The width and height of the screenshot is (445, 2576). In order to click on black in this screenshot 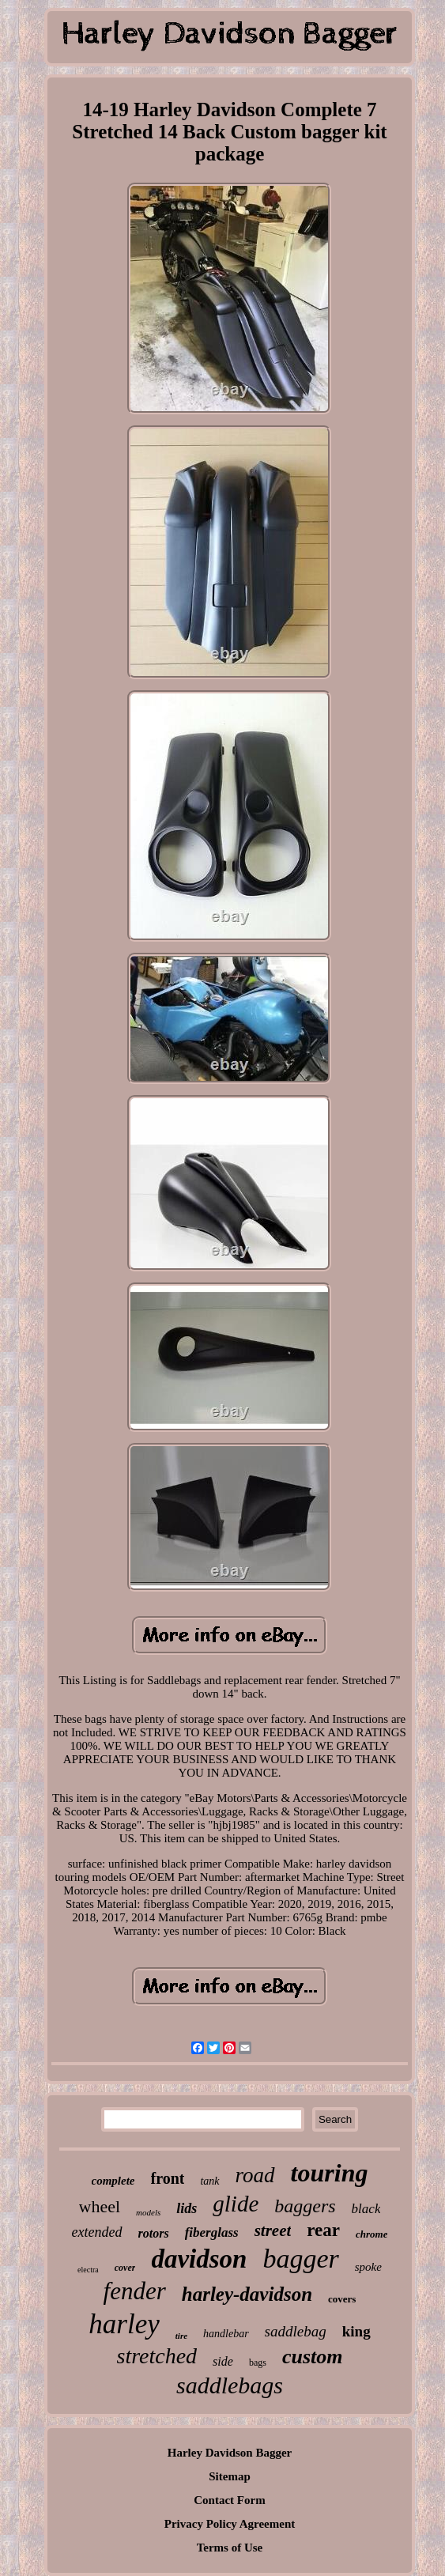, I will do `click(366, 2208)`.